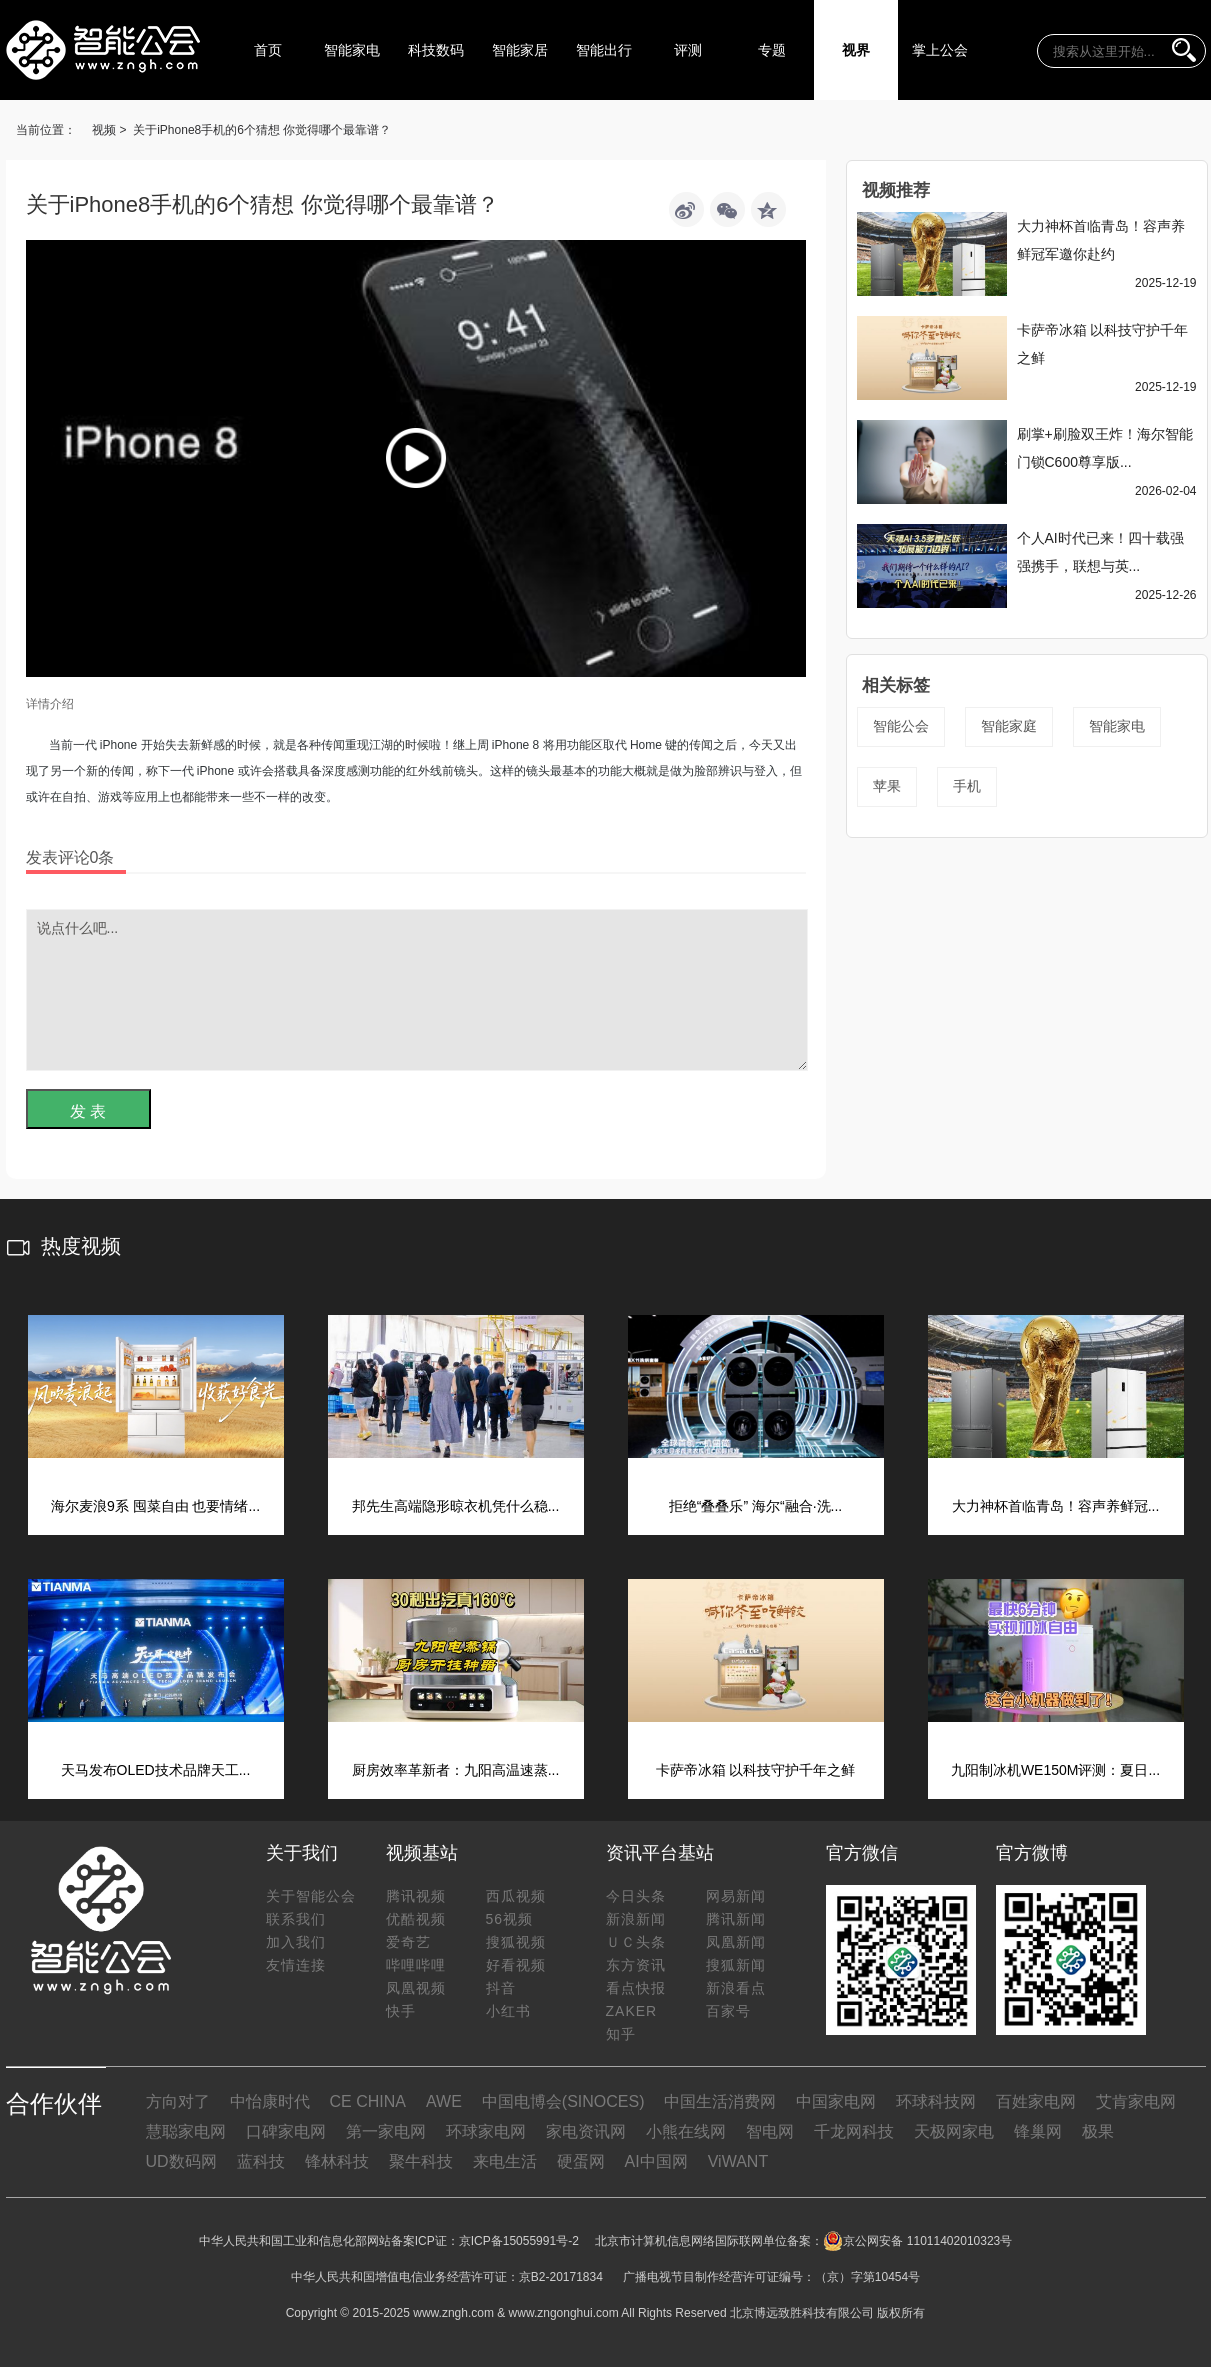 The image size is (1211, 2367). What do you see at coordinates (352, 50) in the screenshot?
I see `智能家电` at bounding box center [352, 50].